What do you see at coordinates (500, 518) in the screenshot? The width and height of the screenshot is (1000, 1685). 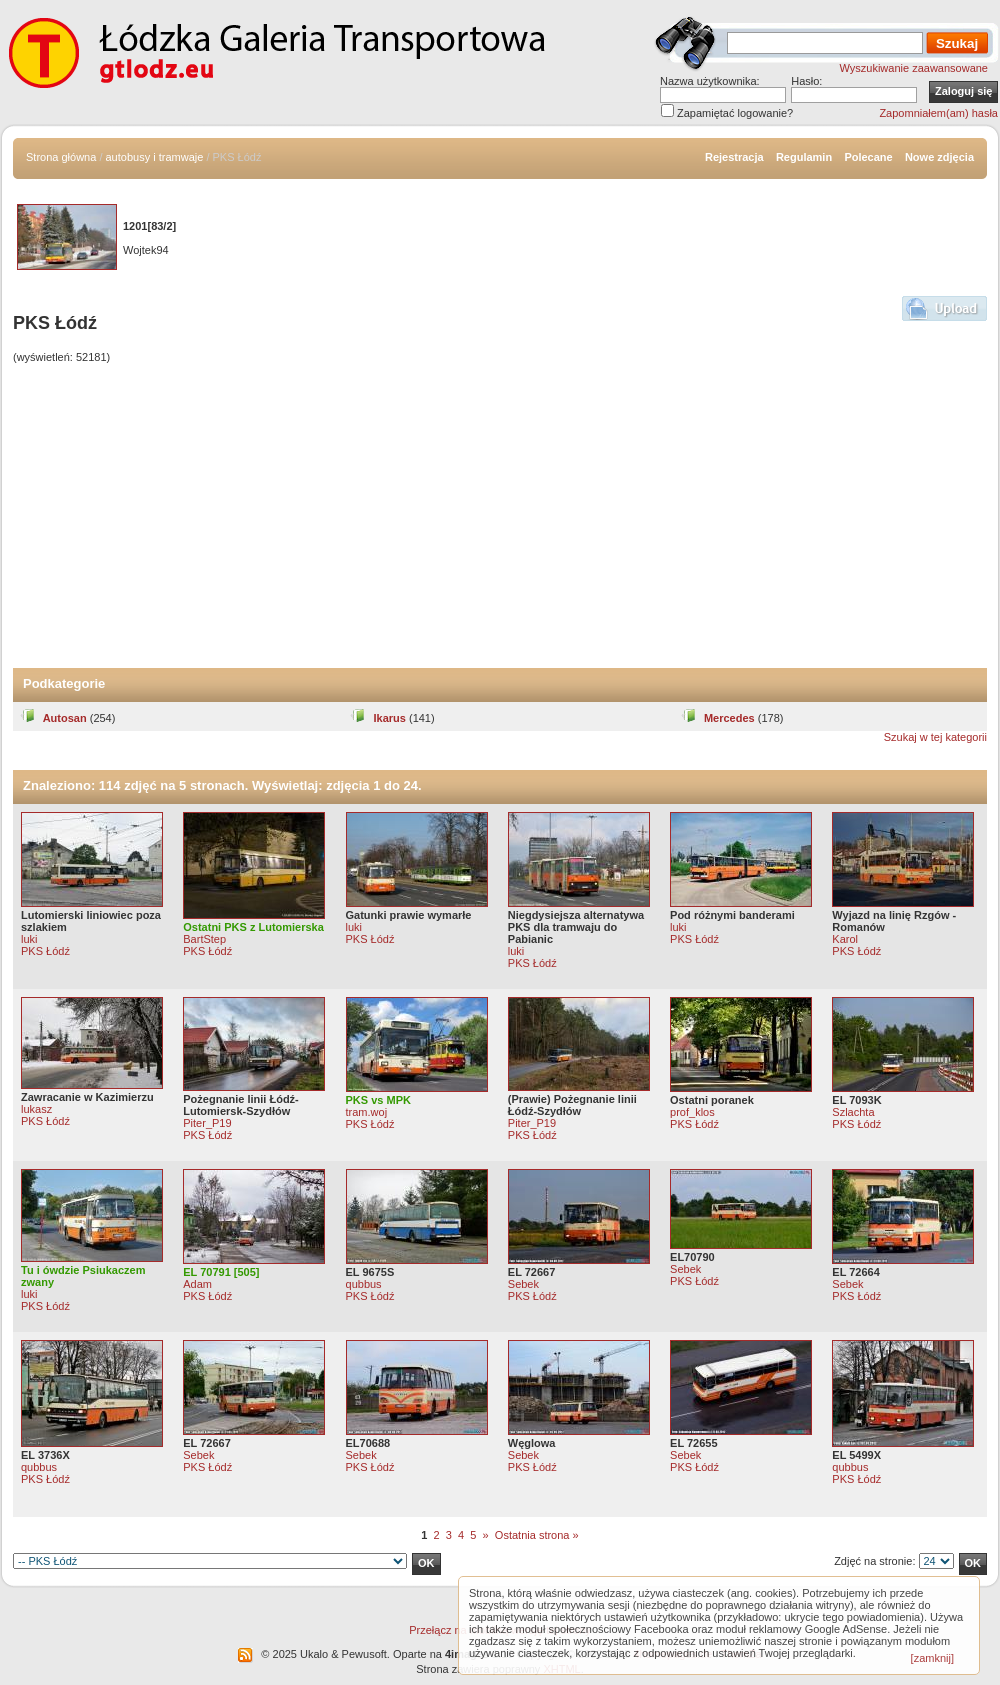 I see `[Advertisement]` at bounding box center [500, 518].